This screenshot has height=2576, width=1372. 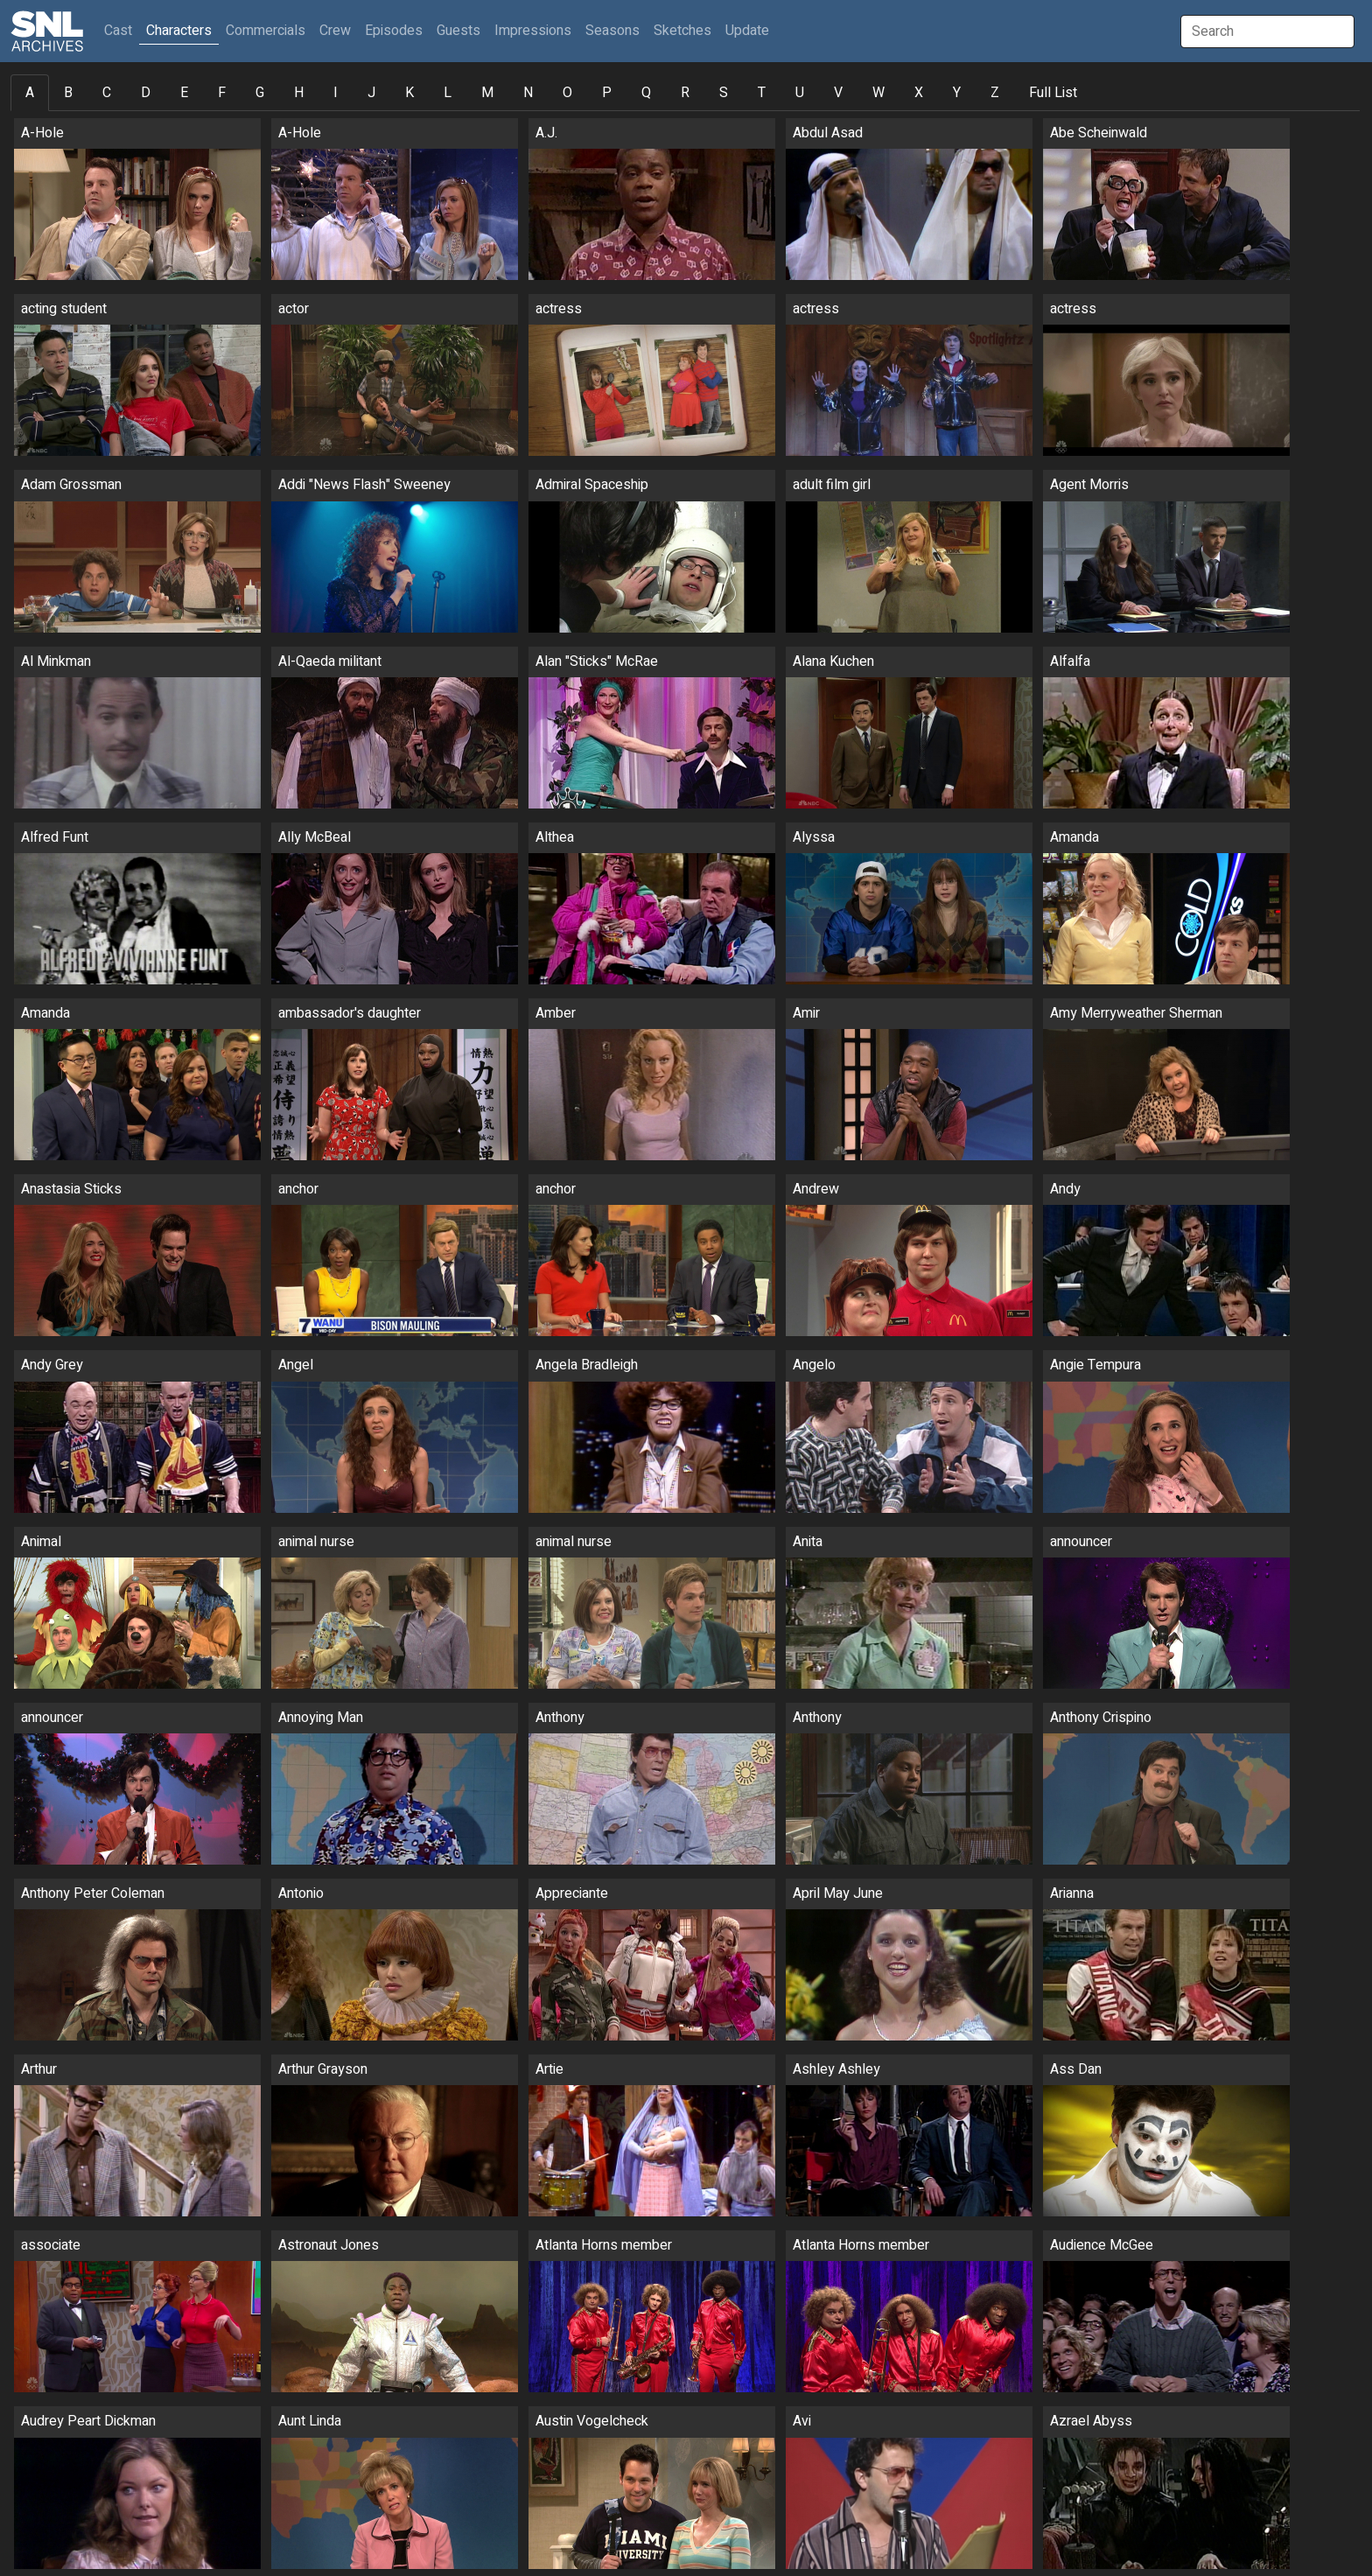 What do you see at coordinates (260, 92) in the screenshot?
I see `G [tab]` at bounding box center [260, 92].